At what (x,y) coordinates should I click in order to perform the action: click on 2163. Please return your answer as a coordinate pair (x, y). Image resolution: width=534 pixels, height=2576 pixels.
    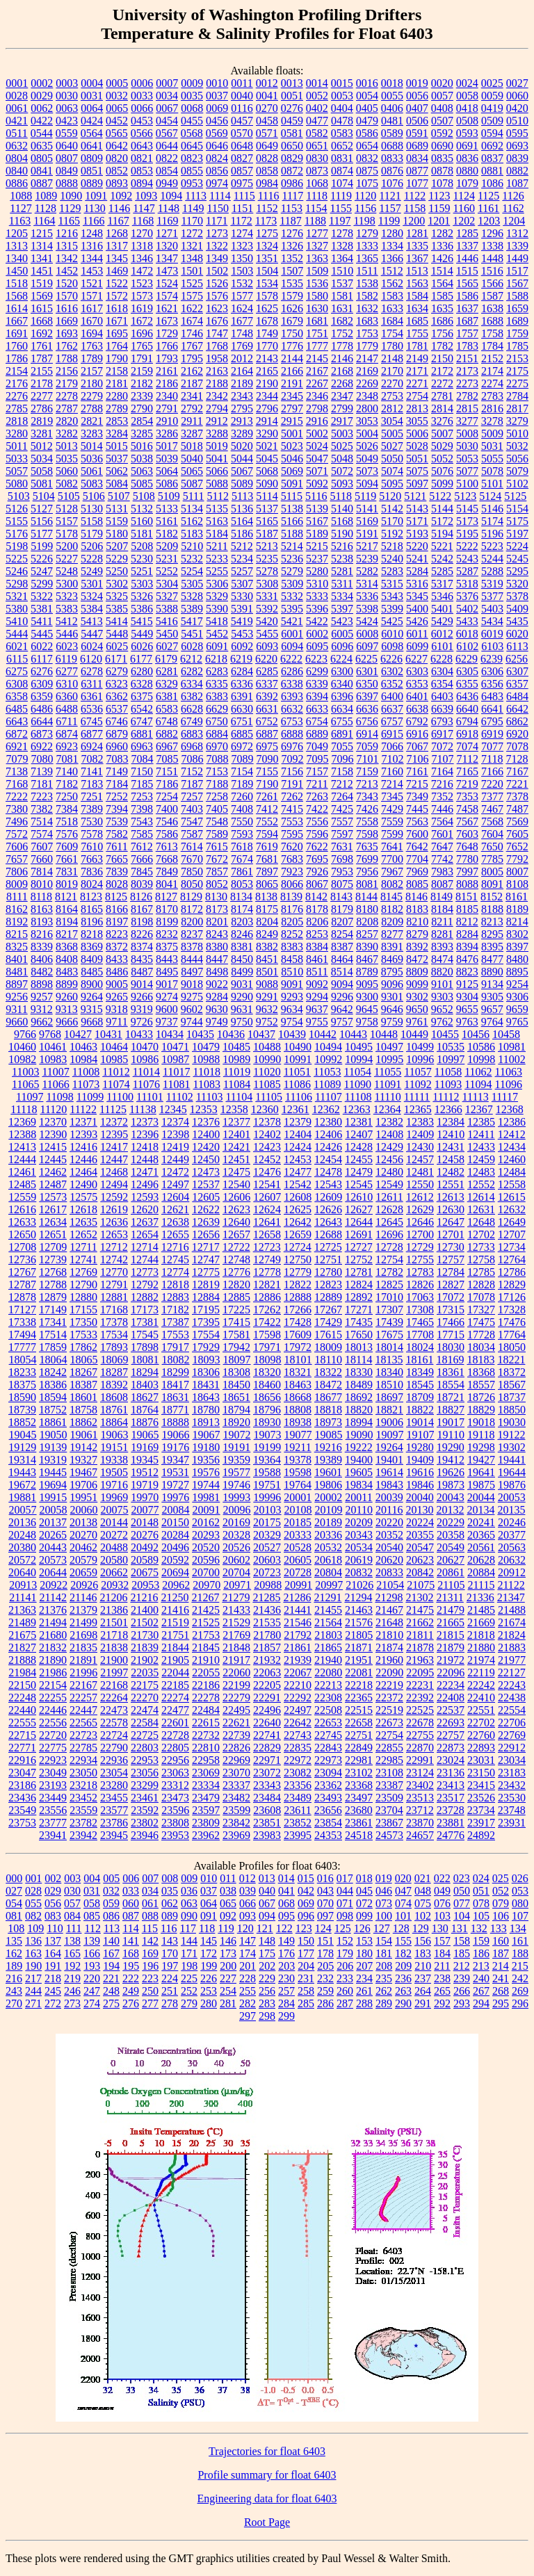
    Looking at the image, I should click on (217, 371).